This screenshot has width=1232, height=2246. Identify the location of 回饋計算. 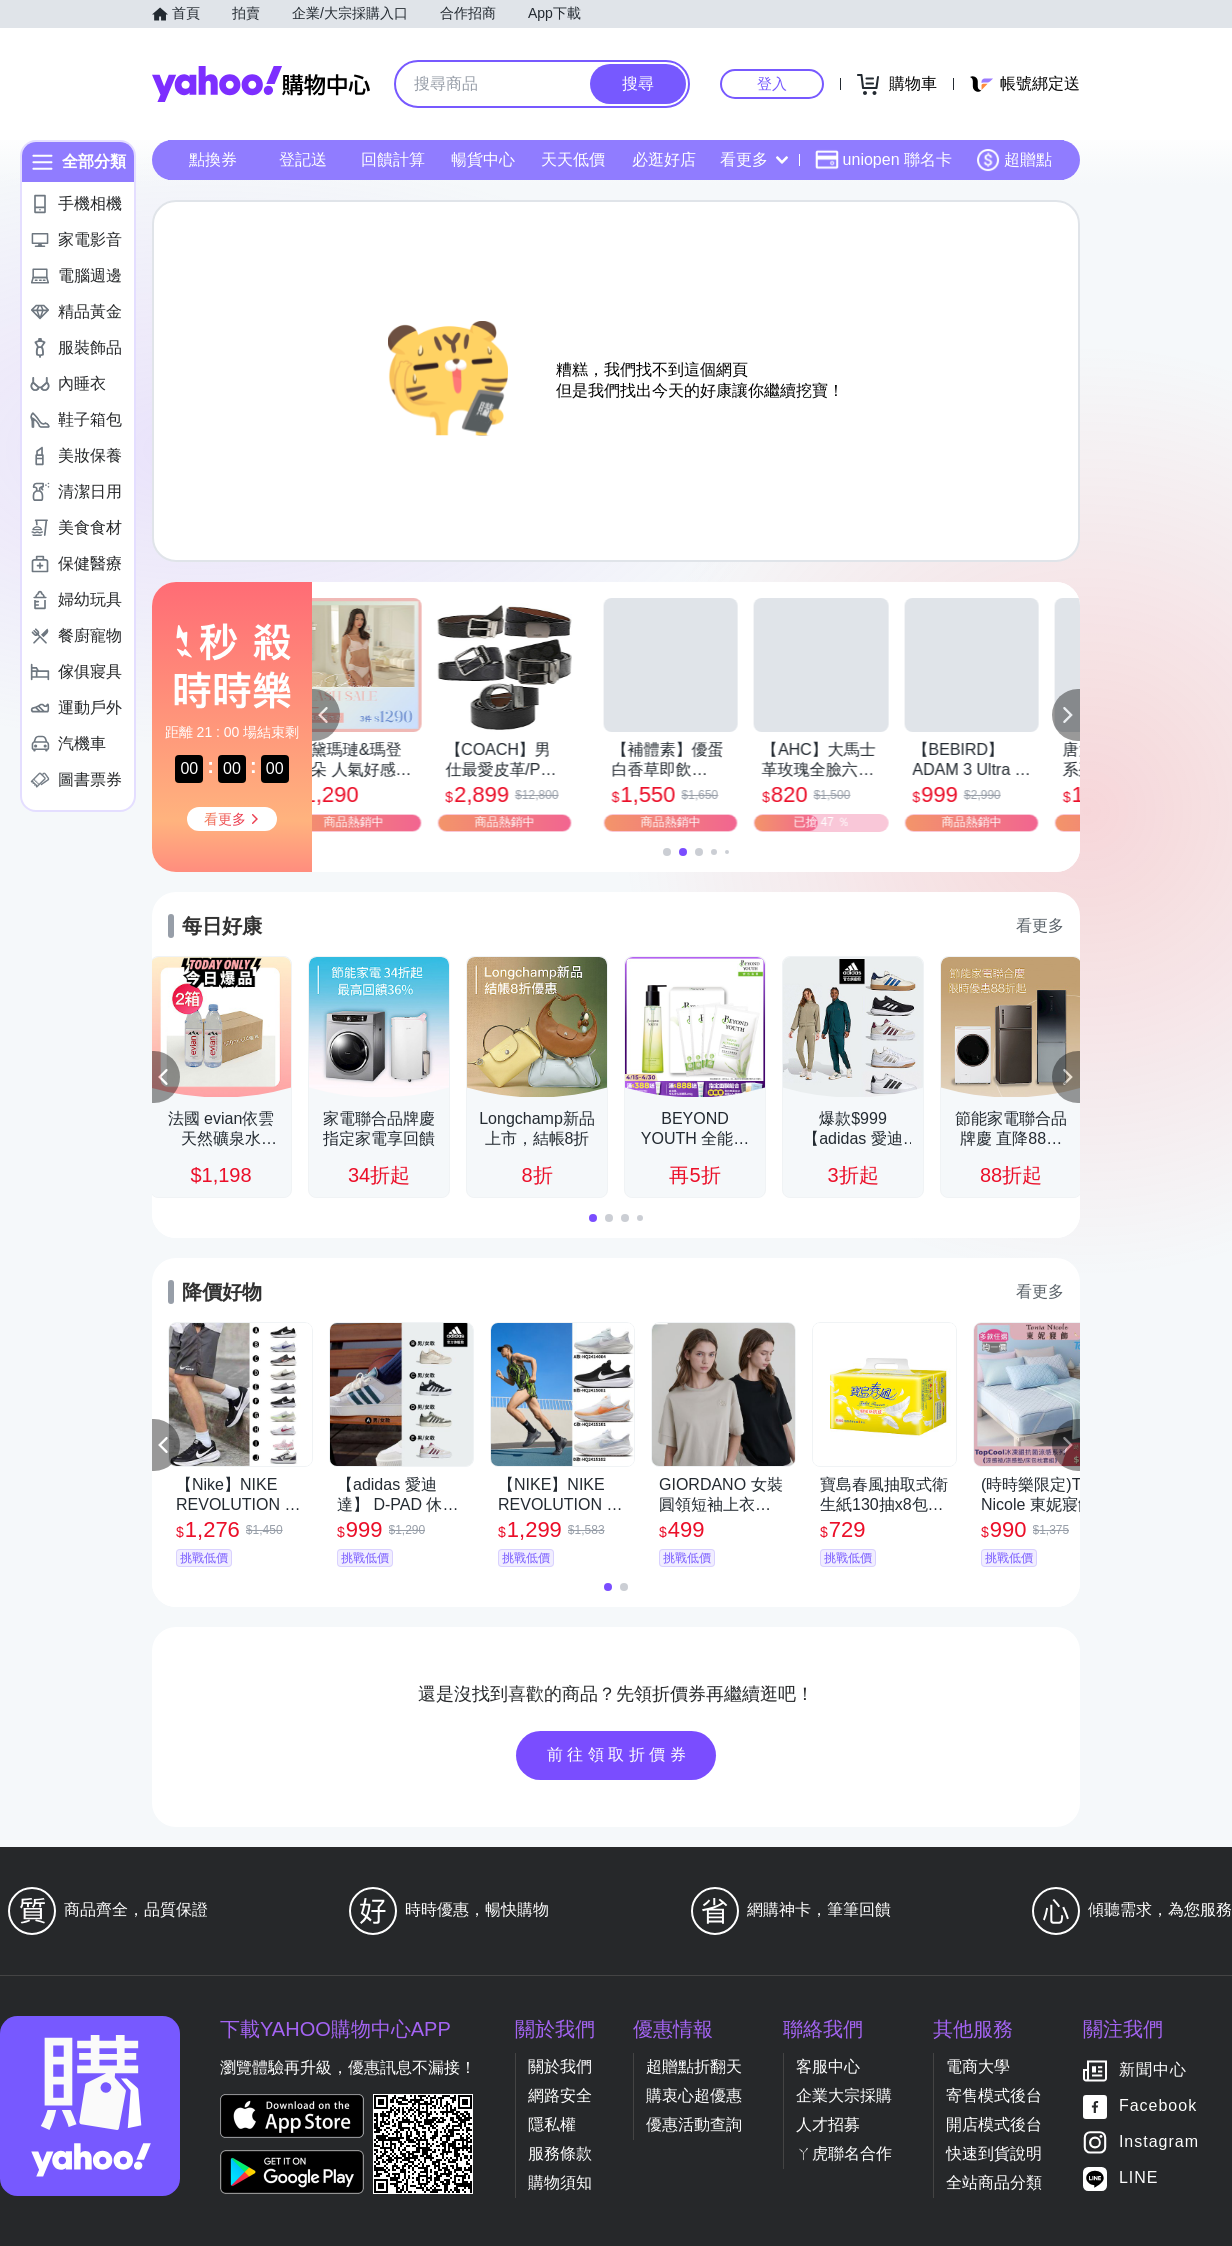
(393, 159).